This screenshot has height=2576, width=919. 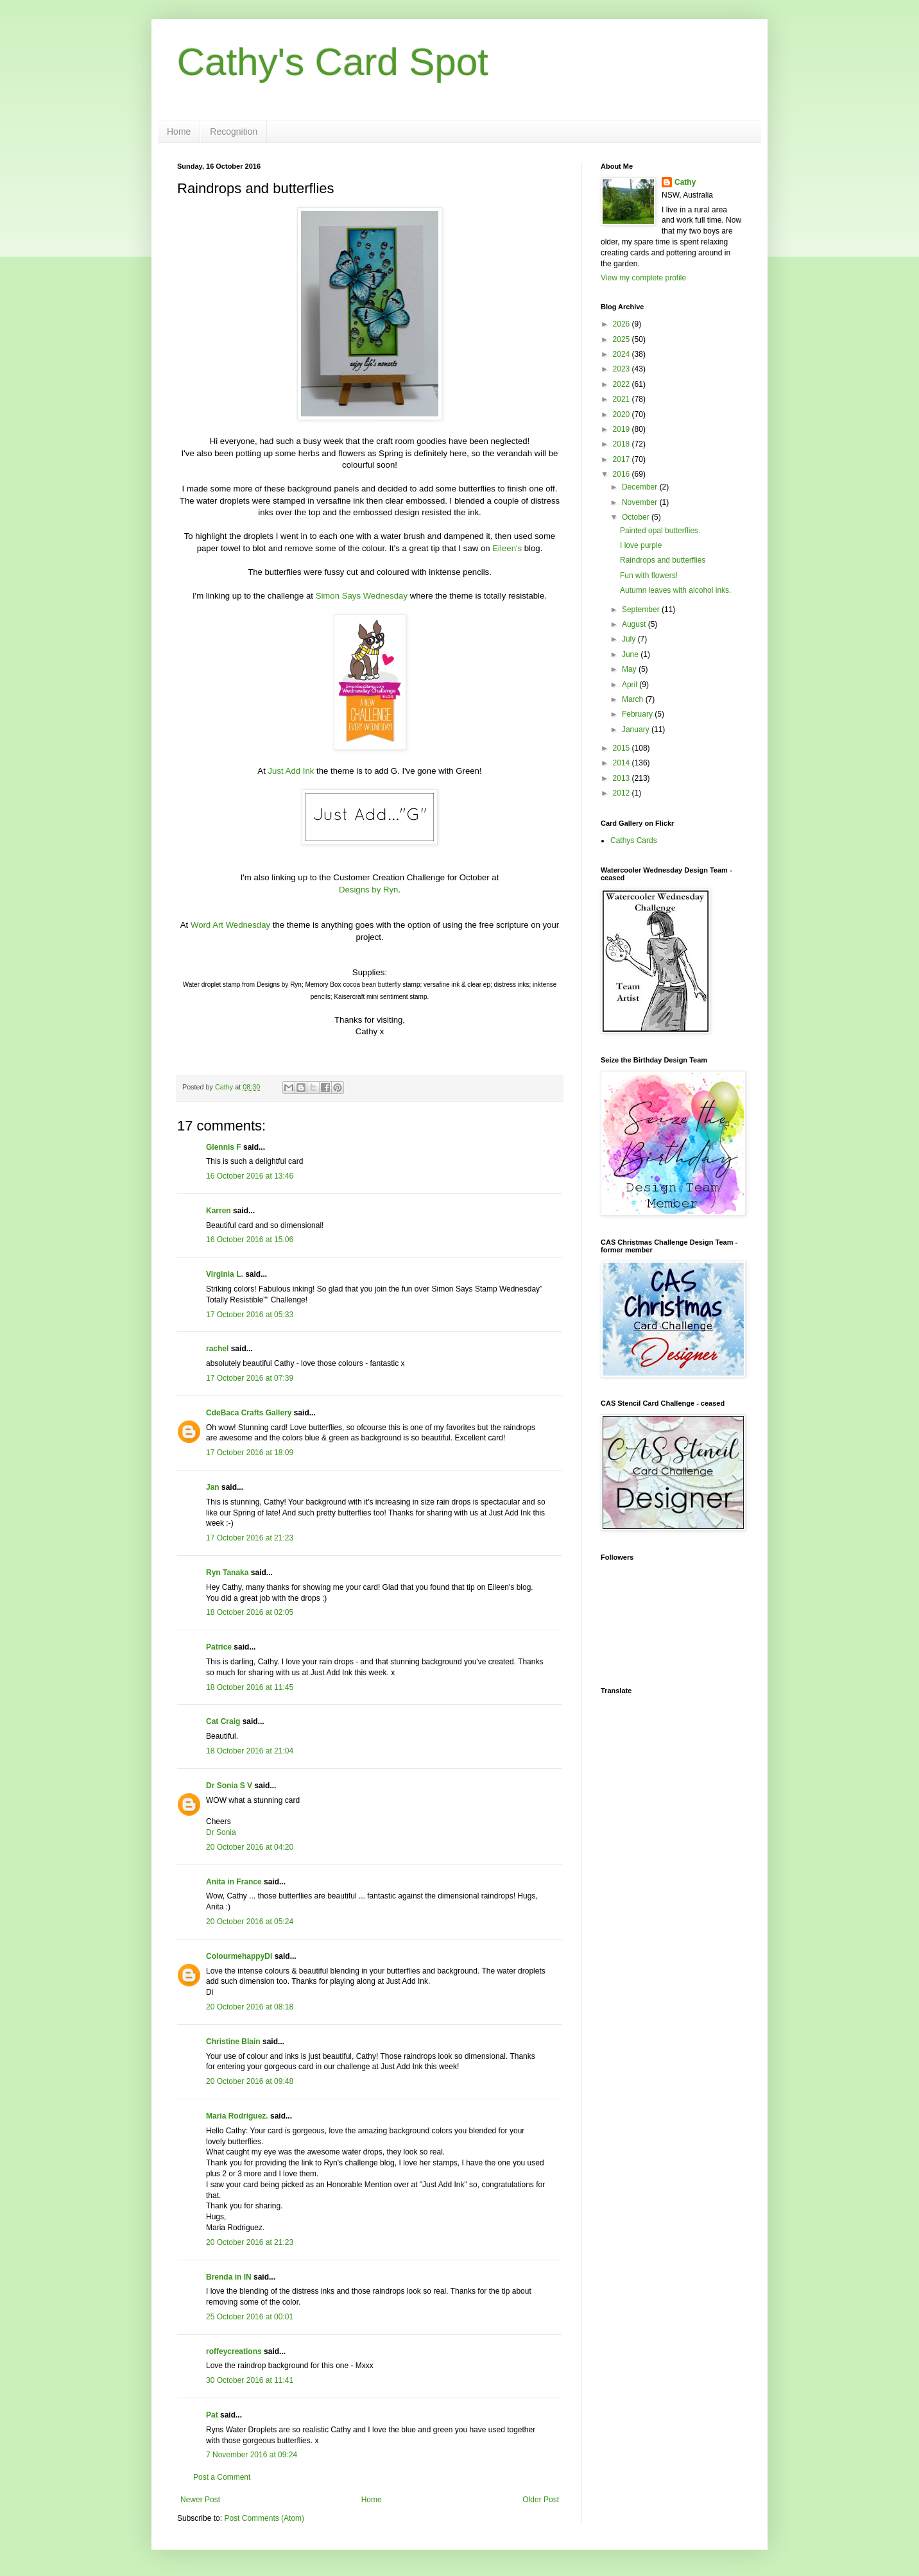 What do you see at coordinates (368, 889) in the screenshot?
I see `Designs by Ryn` at bounding box center [368, 889].